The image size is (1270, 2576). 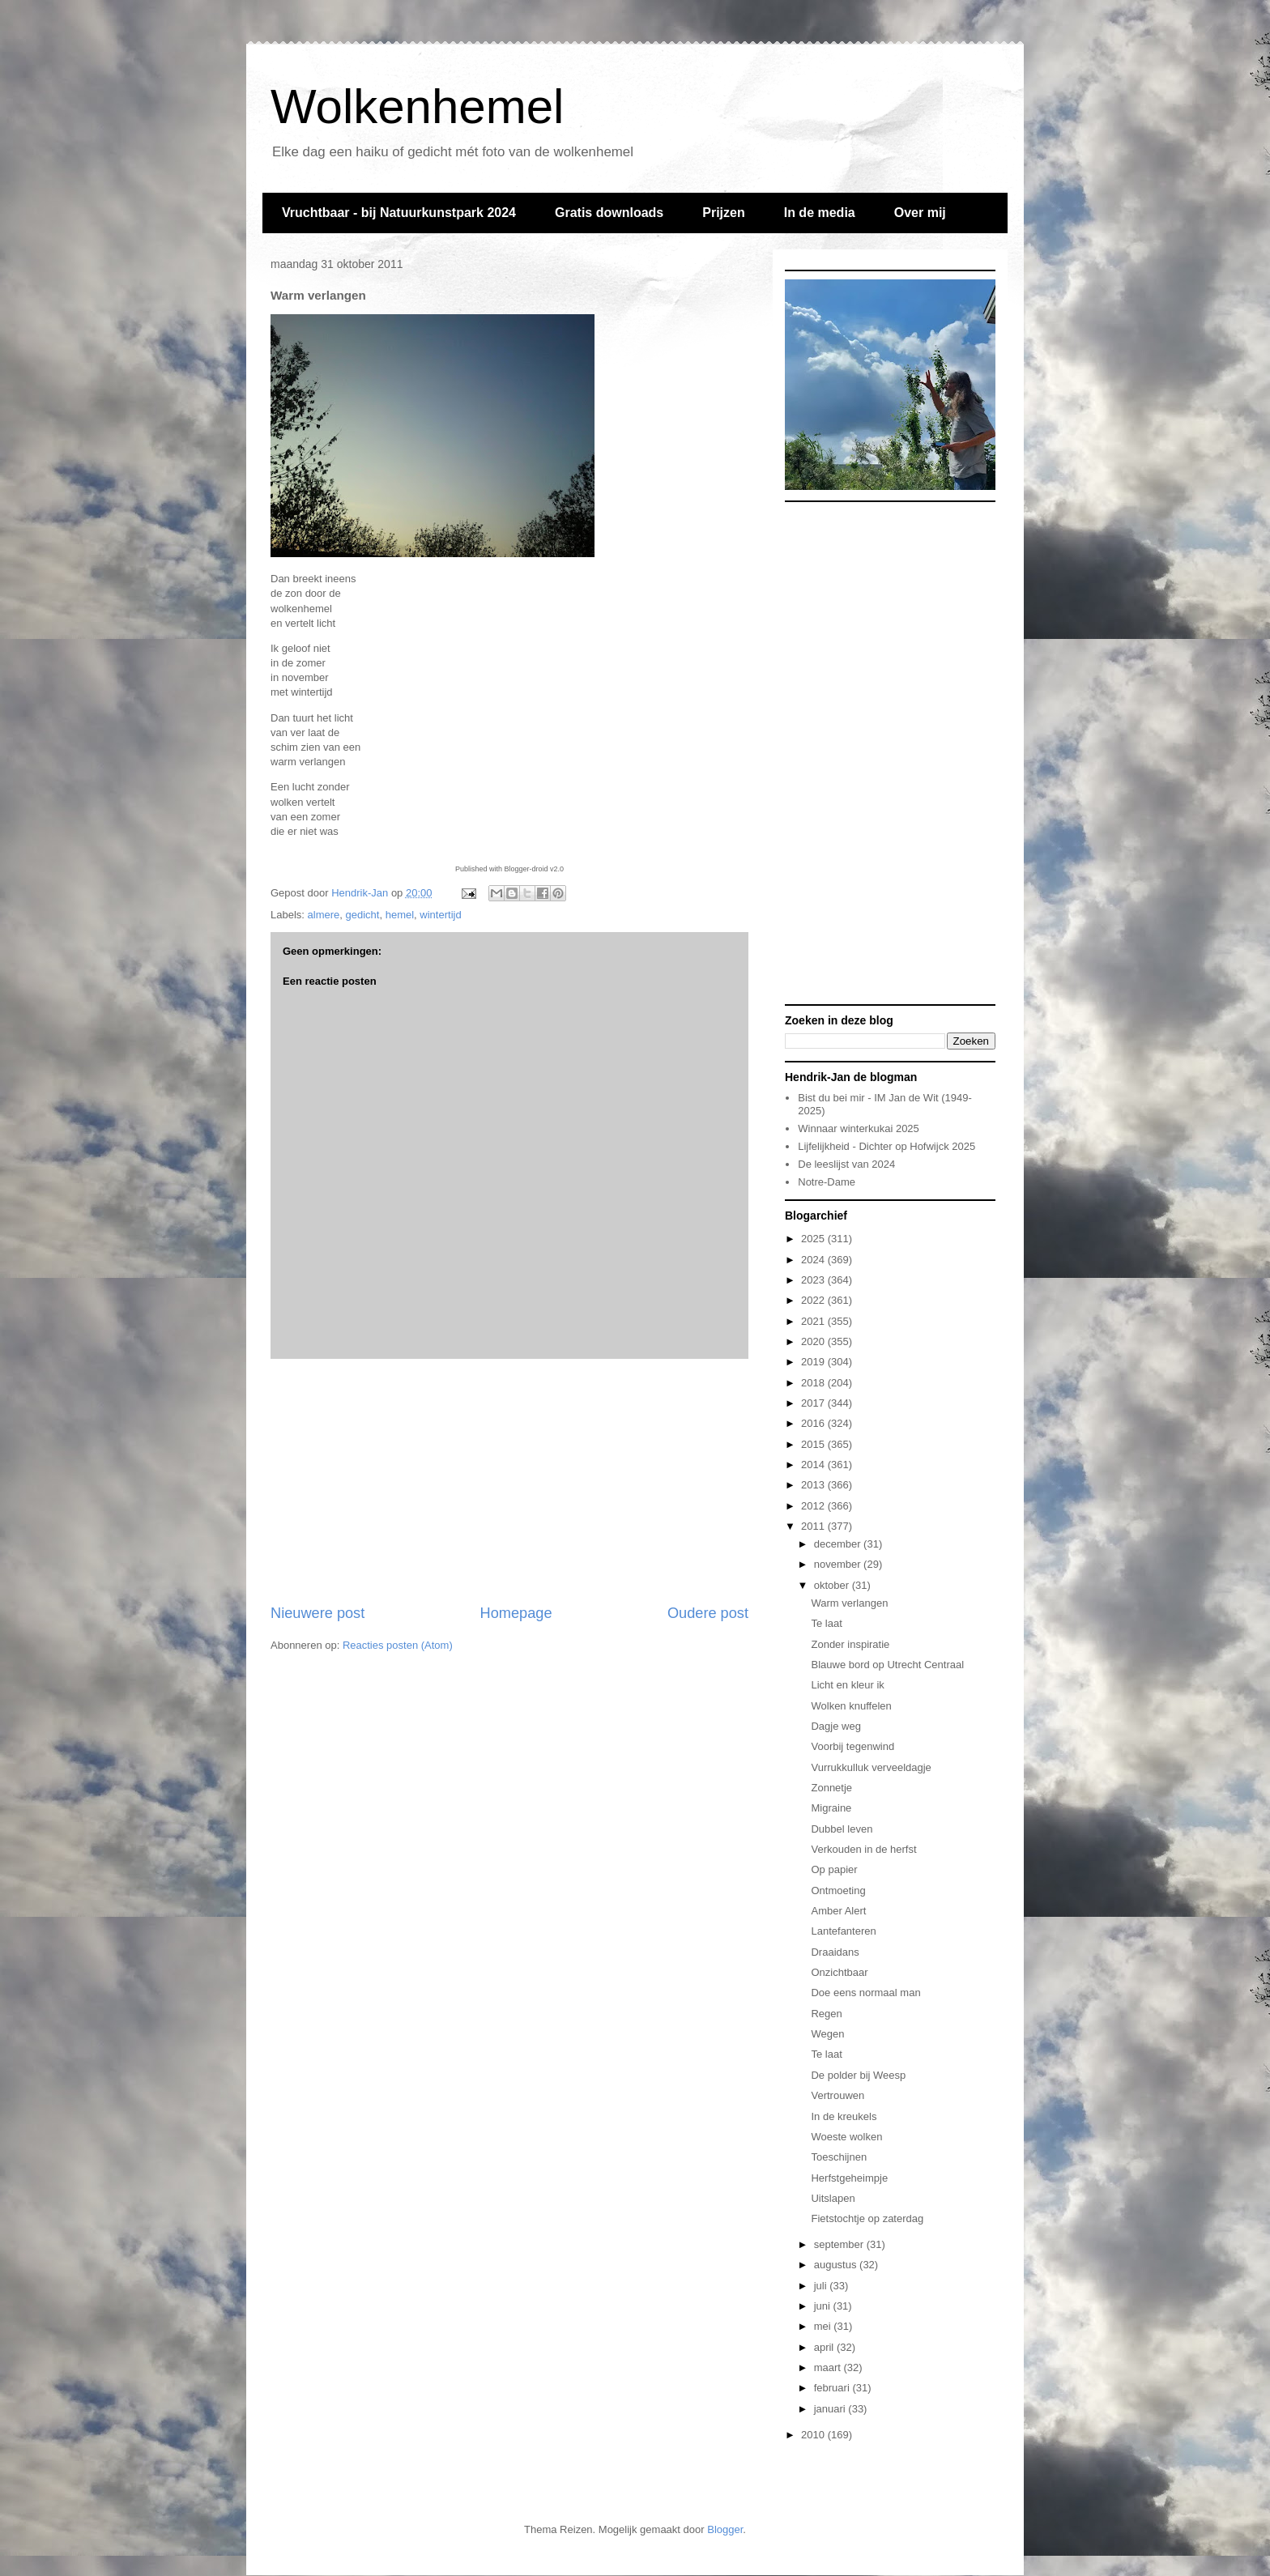 I want to click on Verkouden in de herfst, so click(x=863, y=1849).